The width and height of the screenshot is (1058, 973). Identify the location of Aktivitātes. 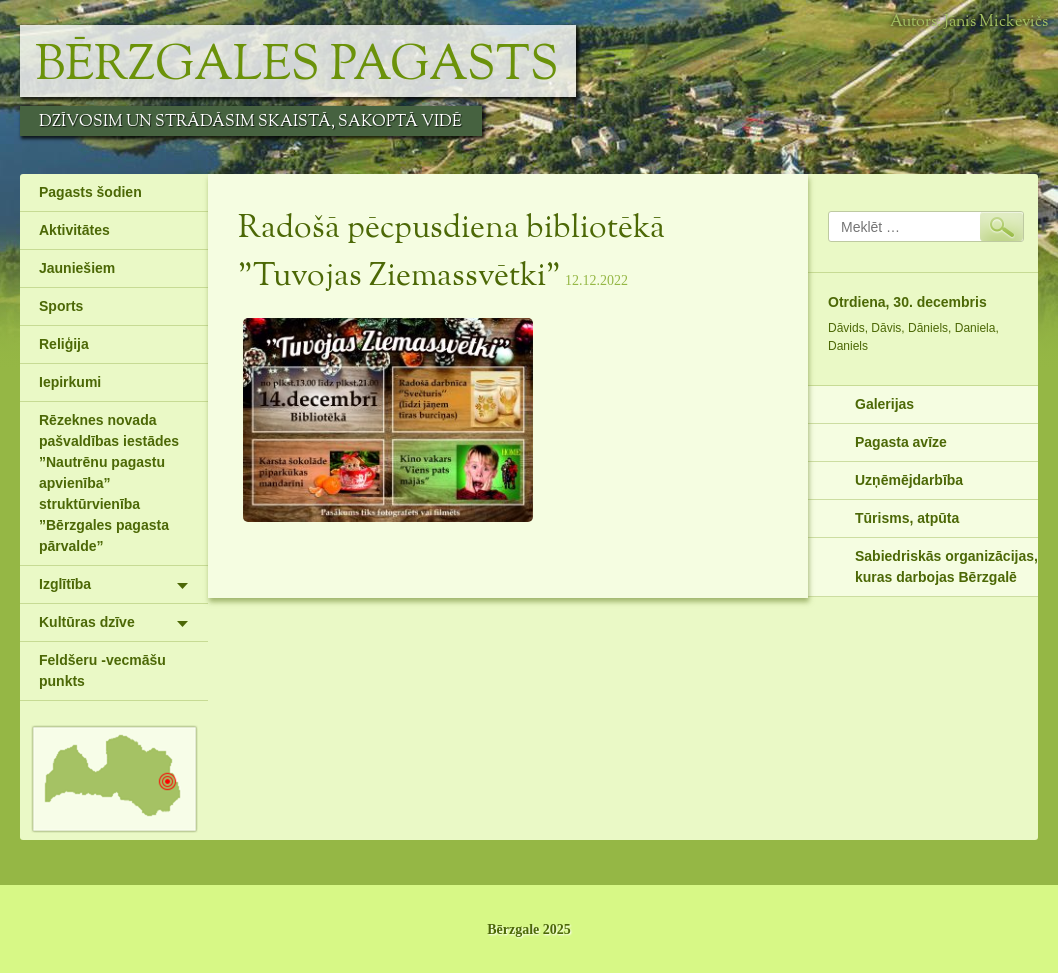
(74, 230).